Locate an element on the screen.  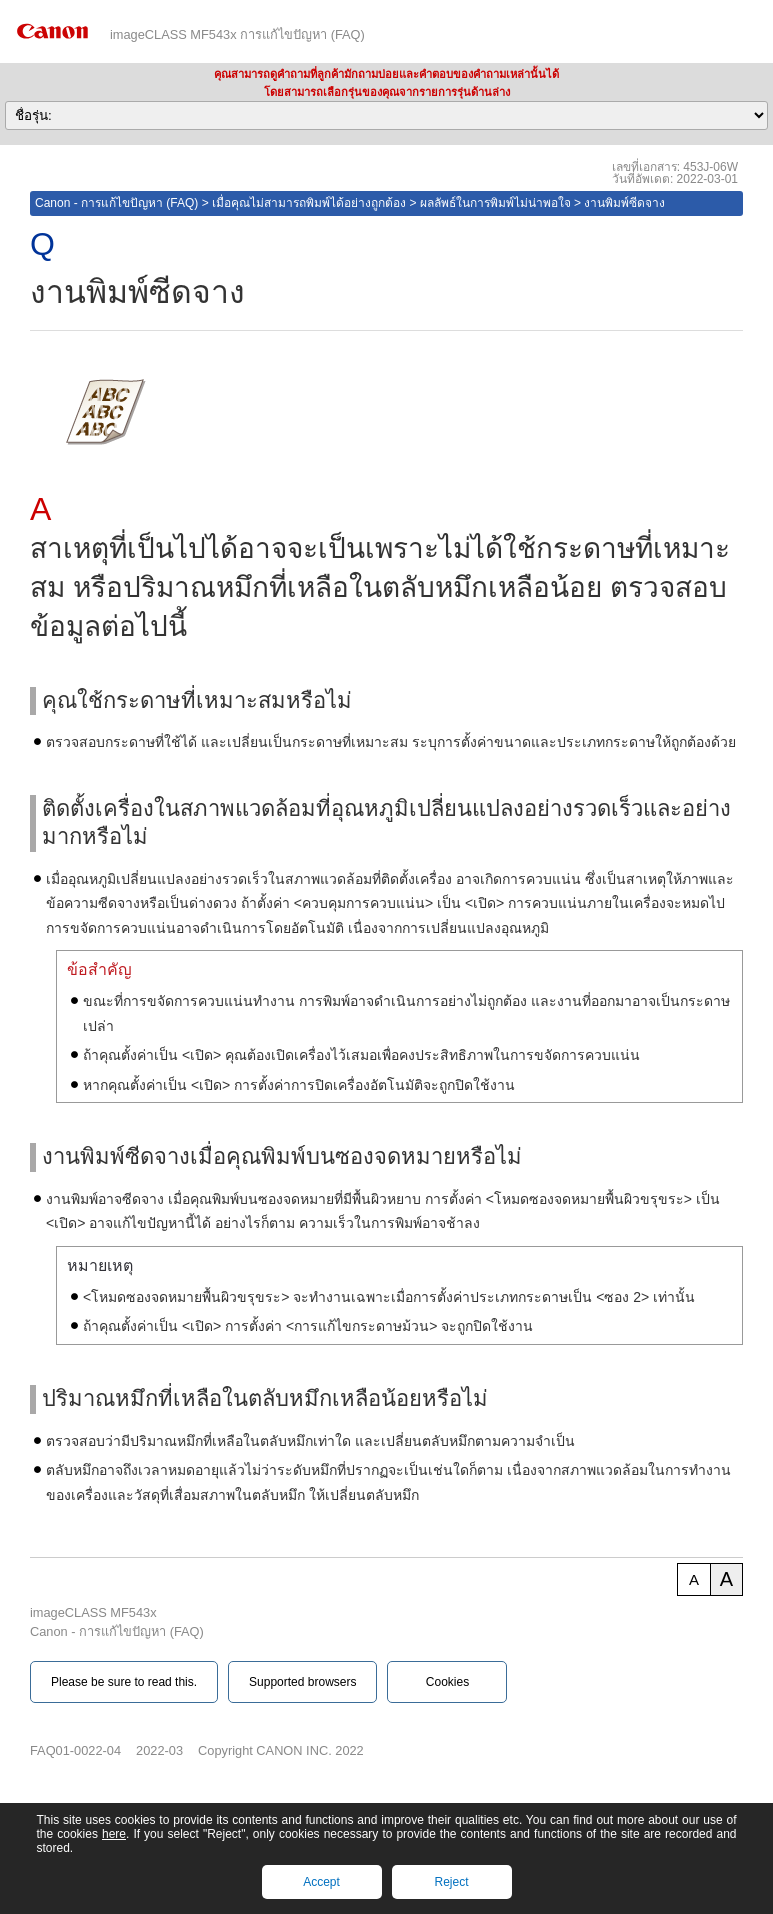
Supported browsers is located at coordinates (302, 1682).